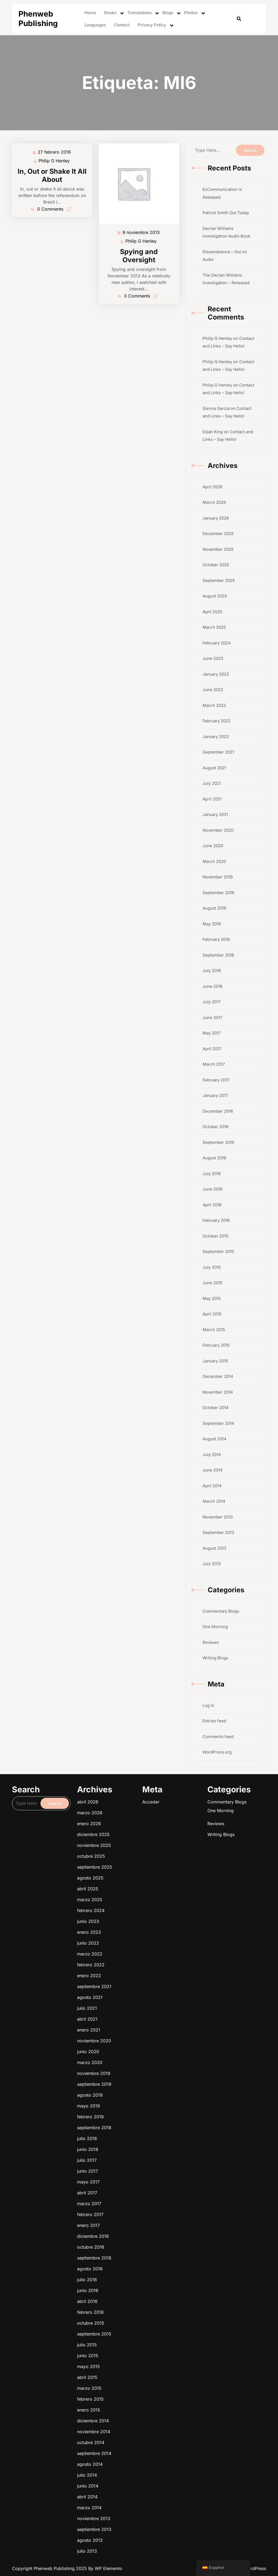  I want to click on November 2013, so click(218, 1517).